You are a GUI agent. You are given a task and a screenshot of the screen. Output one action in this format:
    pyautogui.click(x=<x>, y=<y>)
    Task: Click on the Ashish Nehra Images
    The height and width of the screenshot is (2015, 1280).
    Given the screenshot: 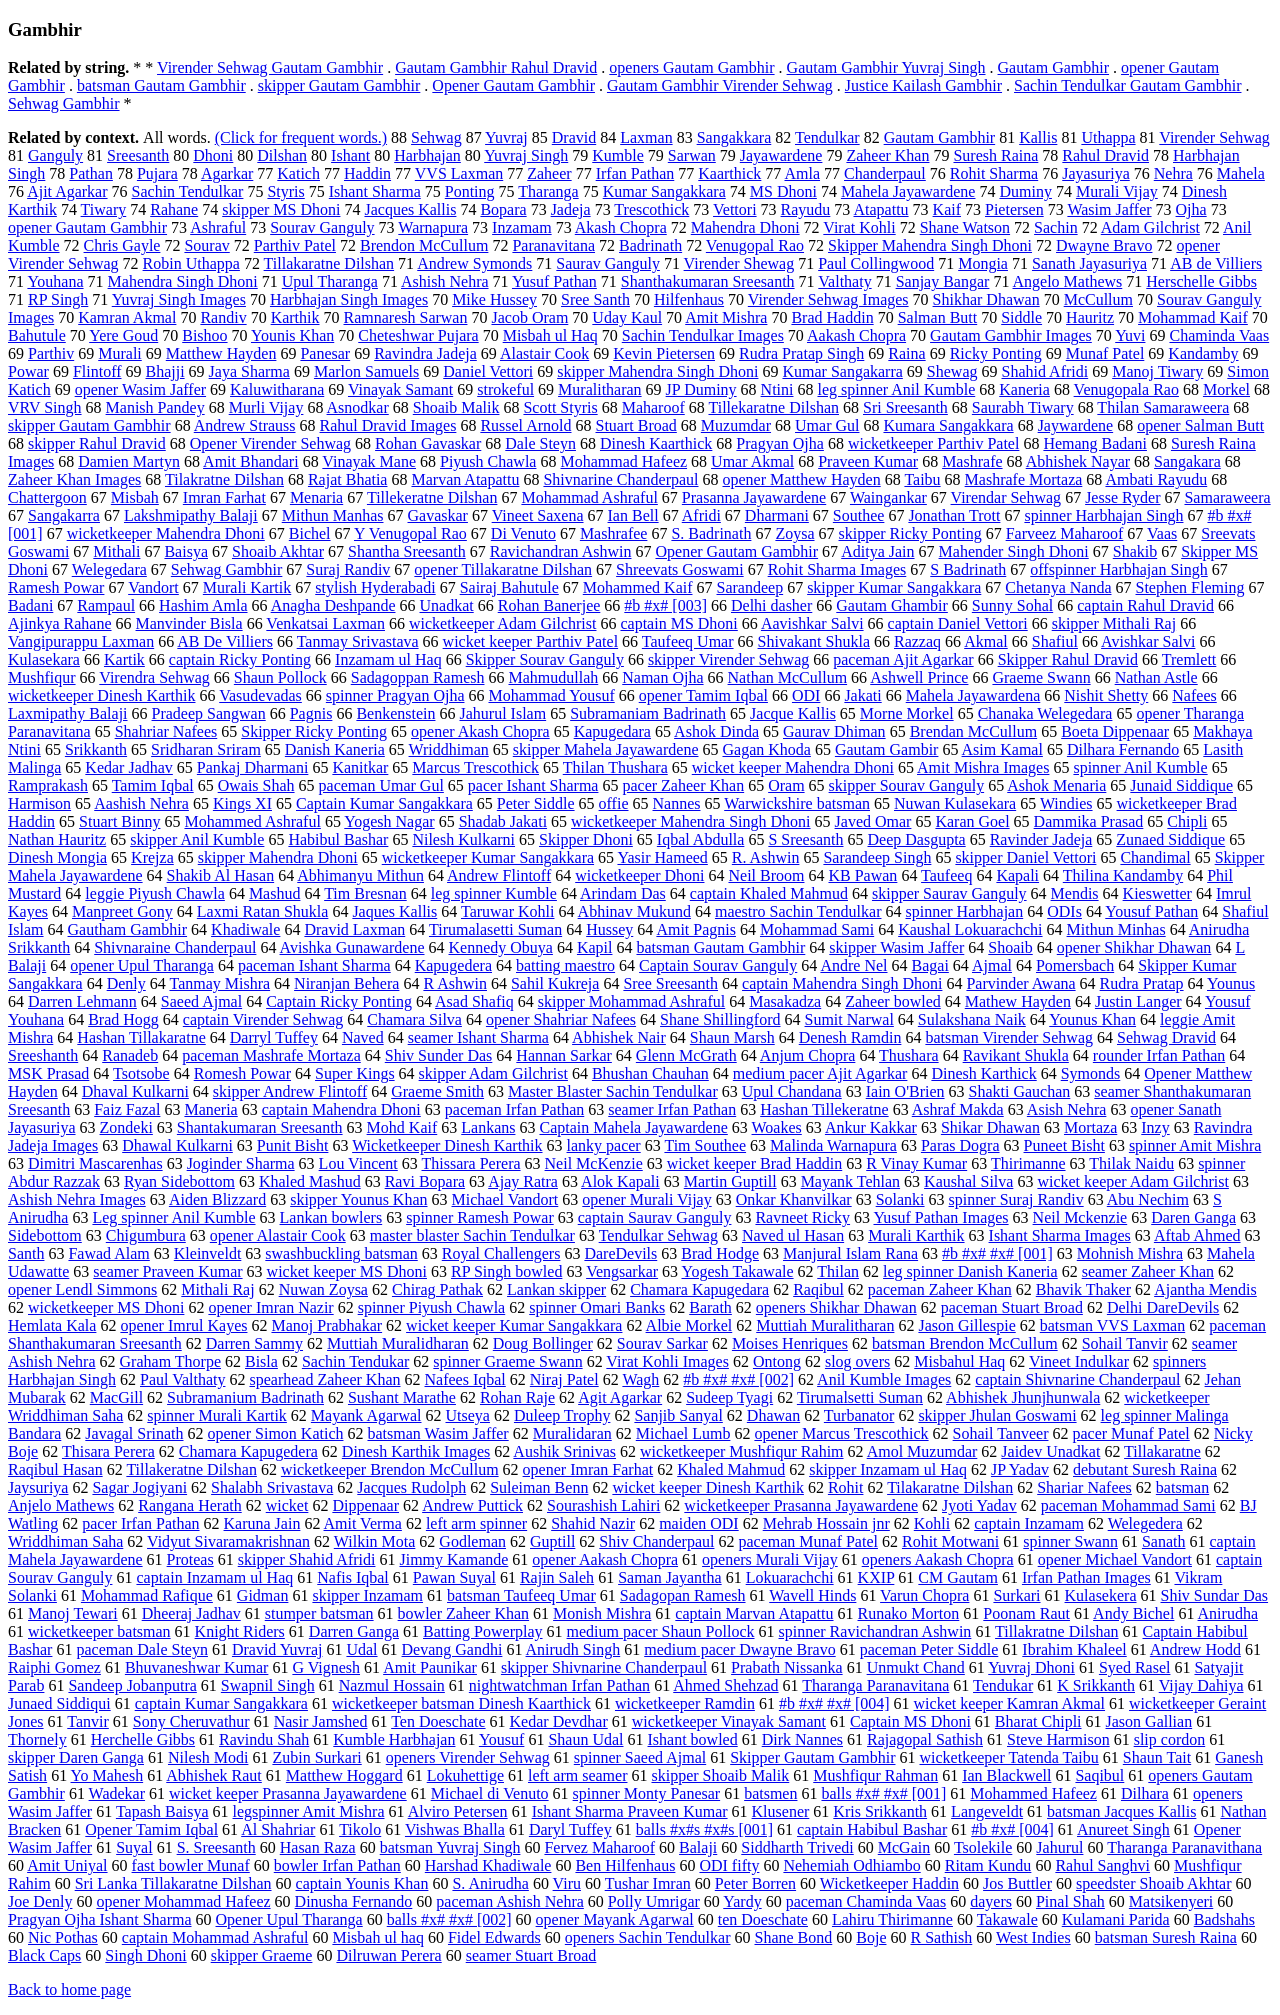 What is the action you would take?
    pyautogui.click(x=77, y=1199)
    